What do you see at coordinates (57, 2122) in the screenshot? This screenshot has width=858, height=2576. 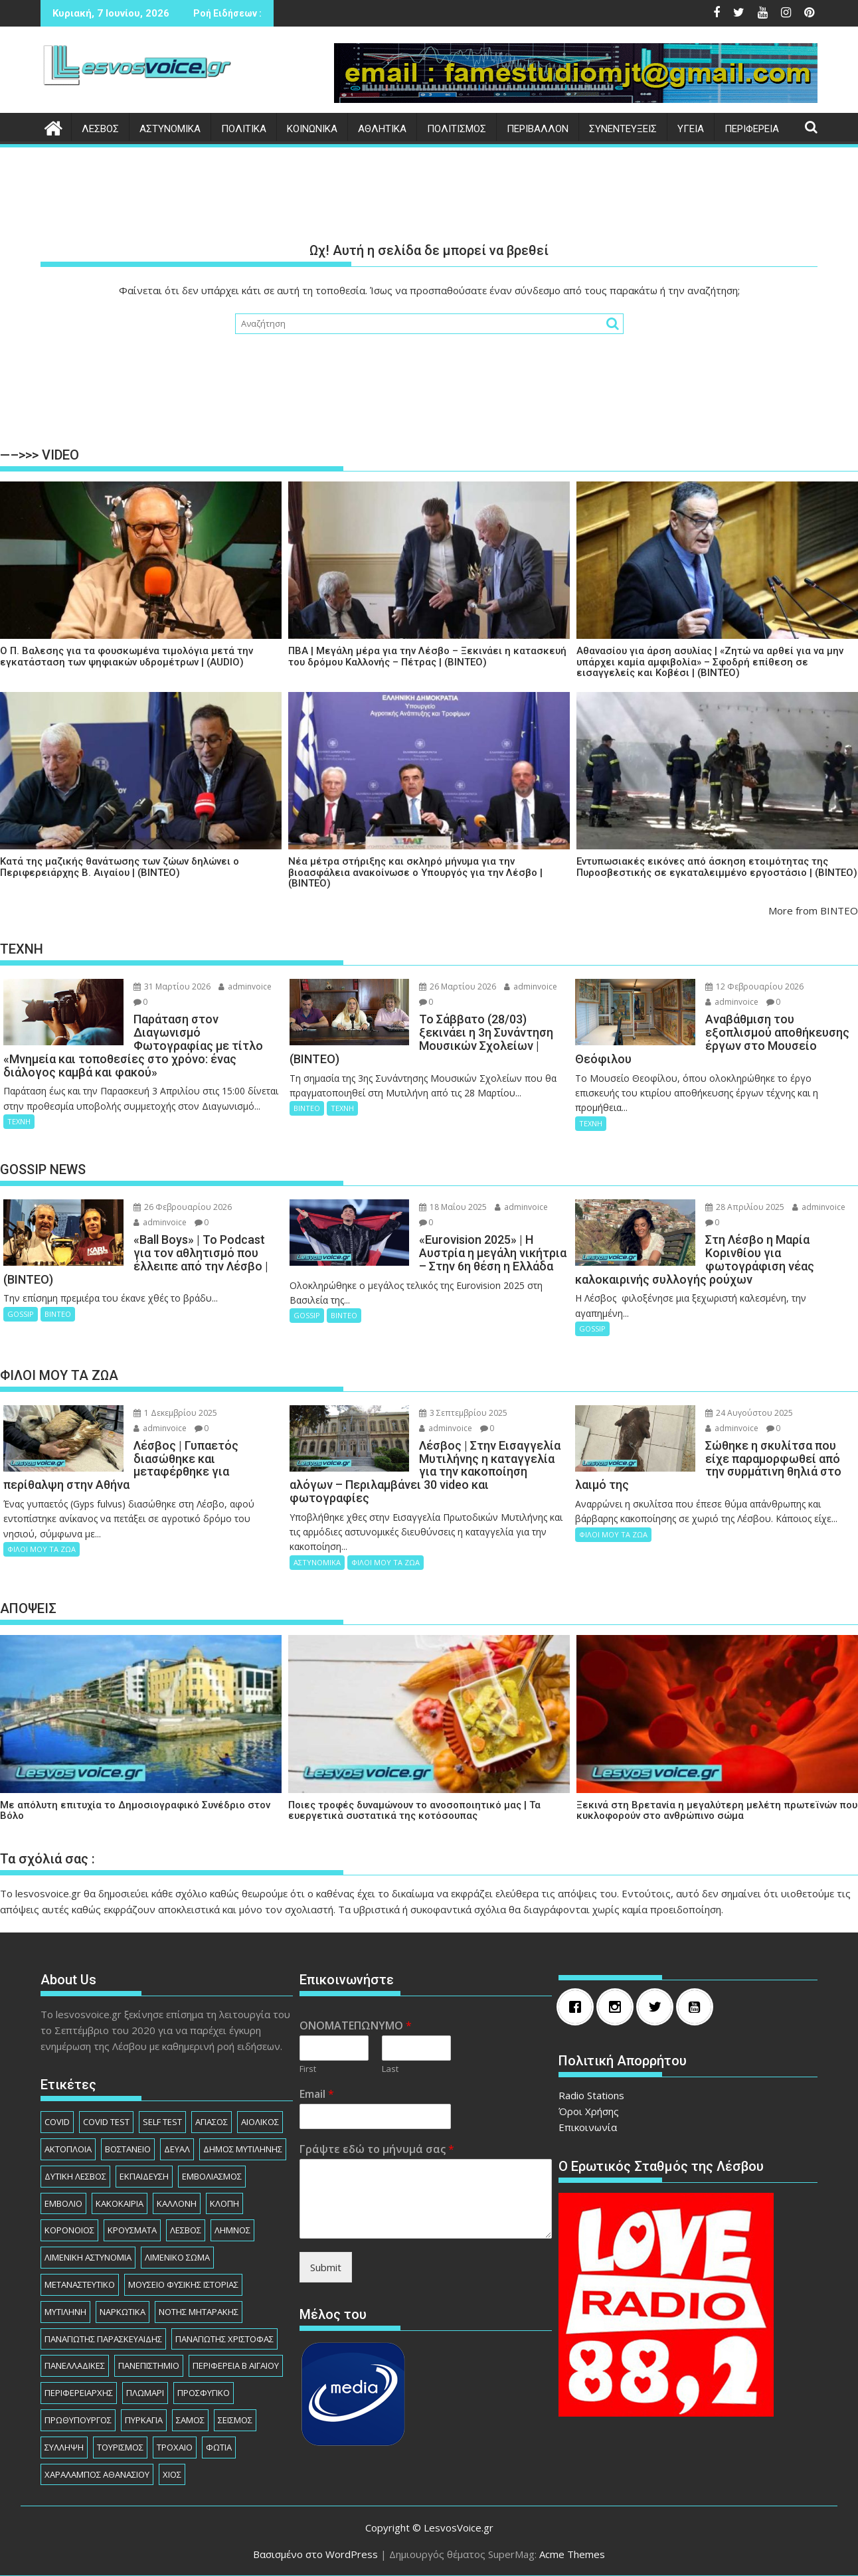 I see `COVID [COVID (140 στοιχεία)]` at bounding box center [57, 2122].